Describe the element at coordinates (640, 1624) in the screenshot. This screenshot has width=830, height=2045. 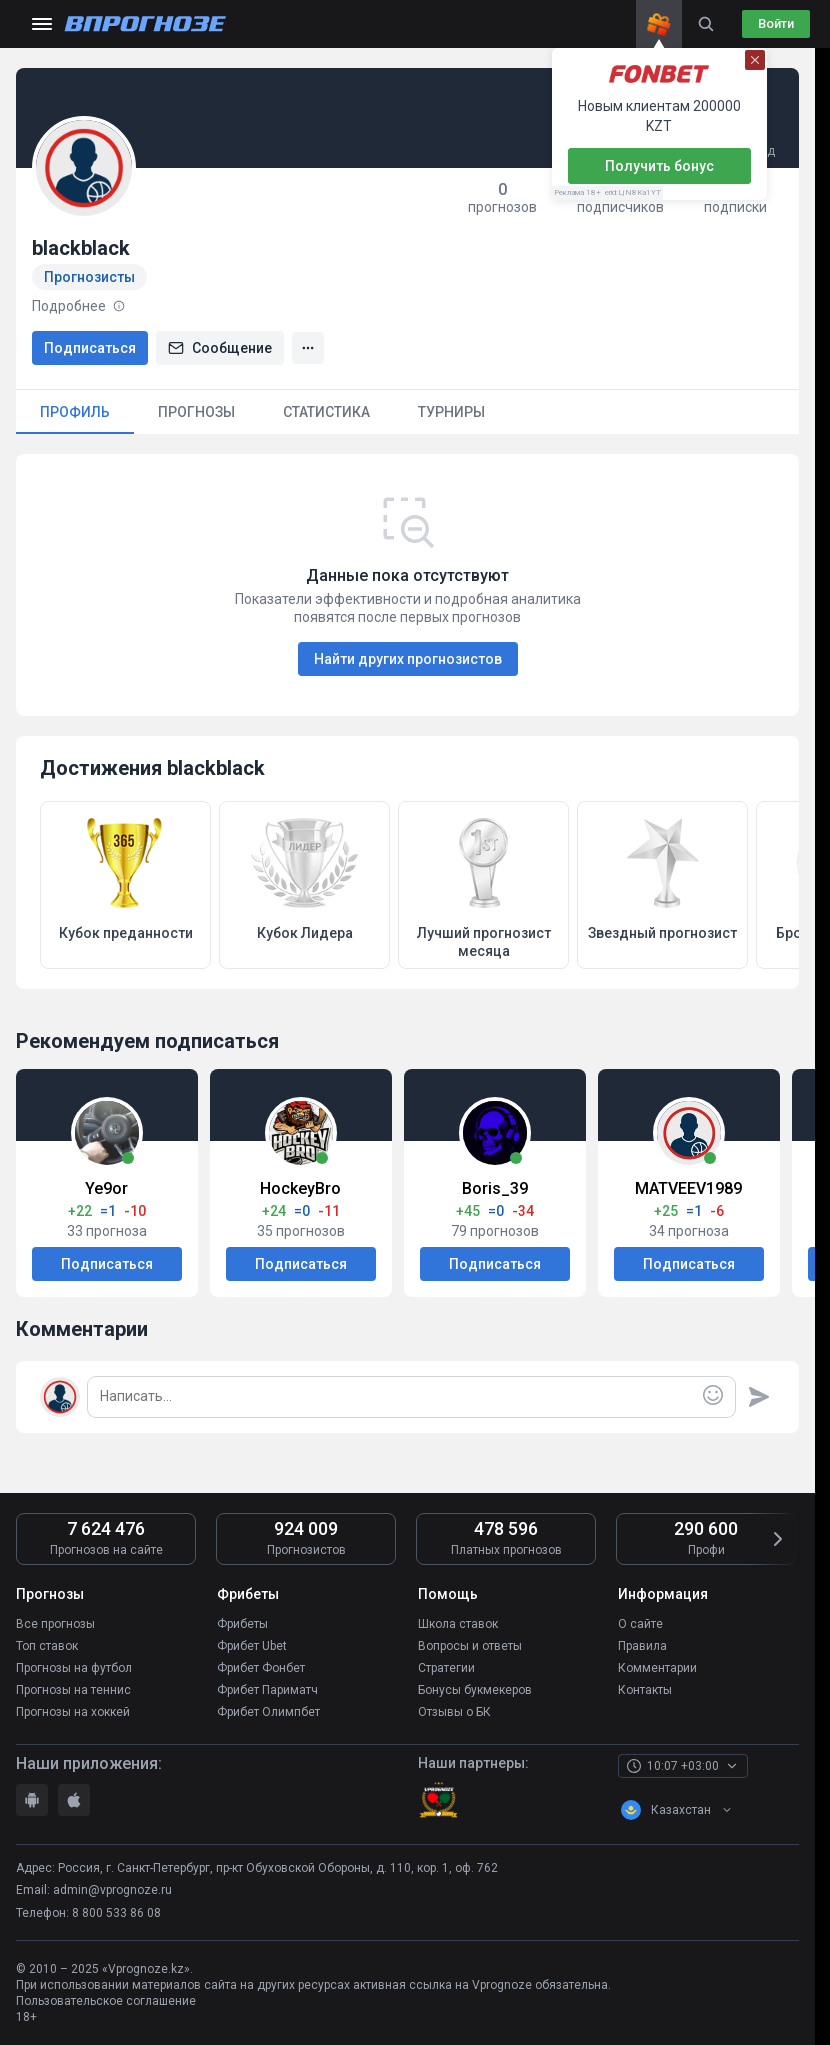
I see `О сайте` at that location.